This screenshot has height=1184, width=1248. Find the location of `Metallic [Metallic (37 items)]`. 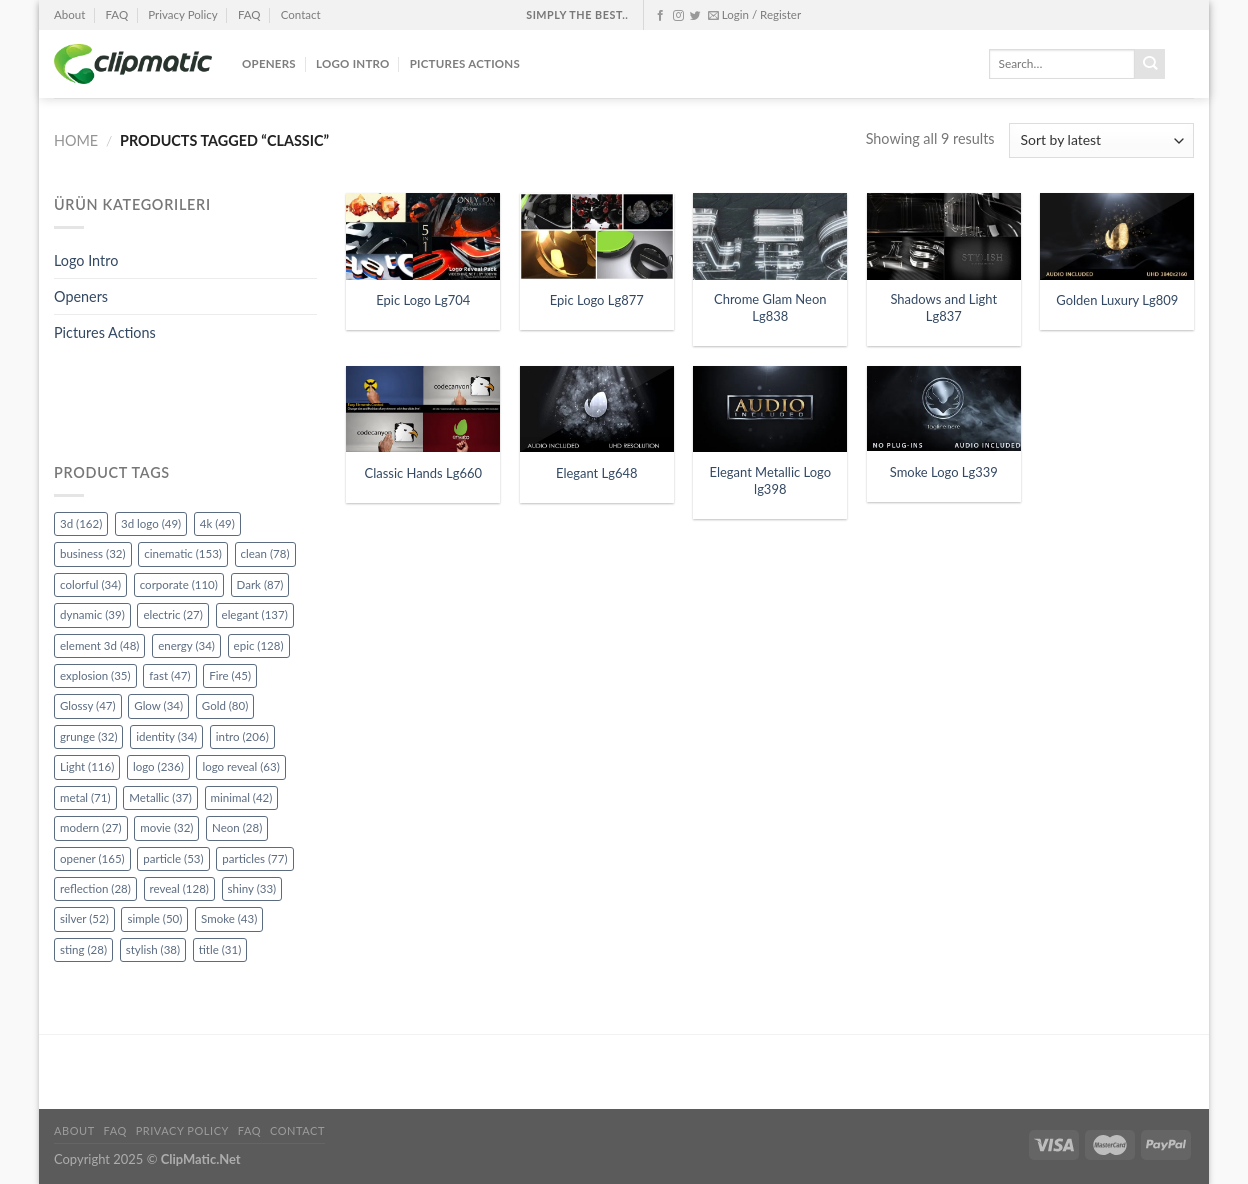

Metallic [Metallic (37 items)] is located at coordinates (160, 797).